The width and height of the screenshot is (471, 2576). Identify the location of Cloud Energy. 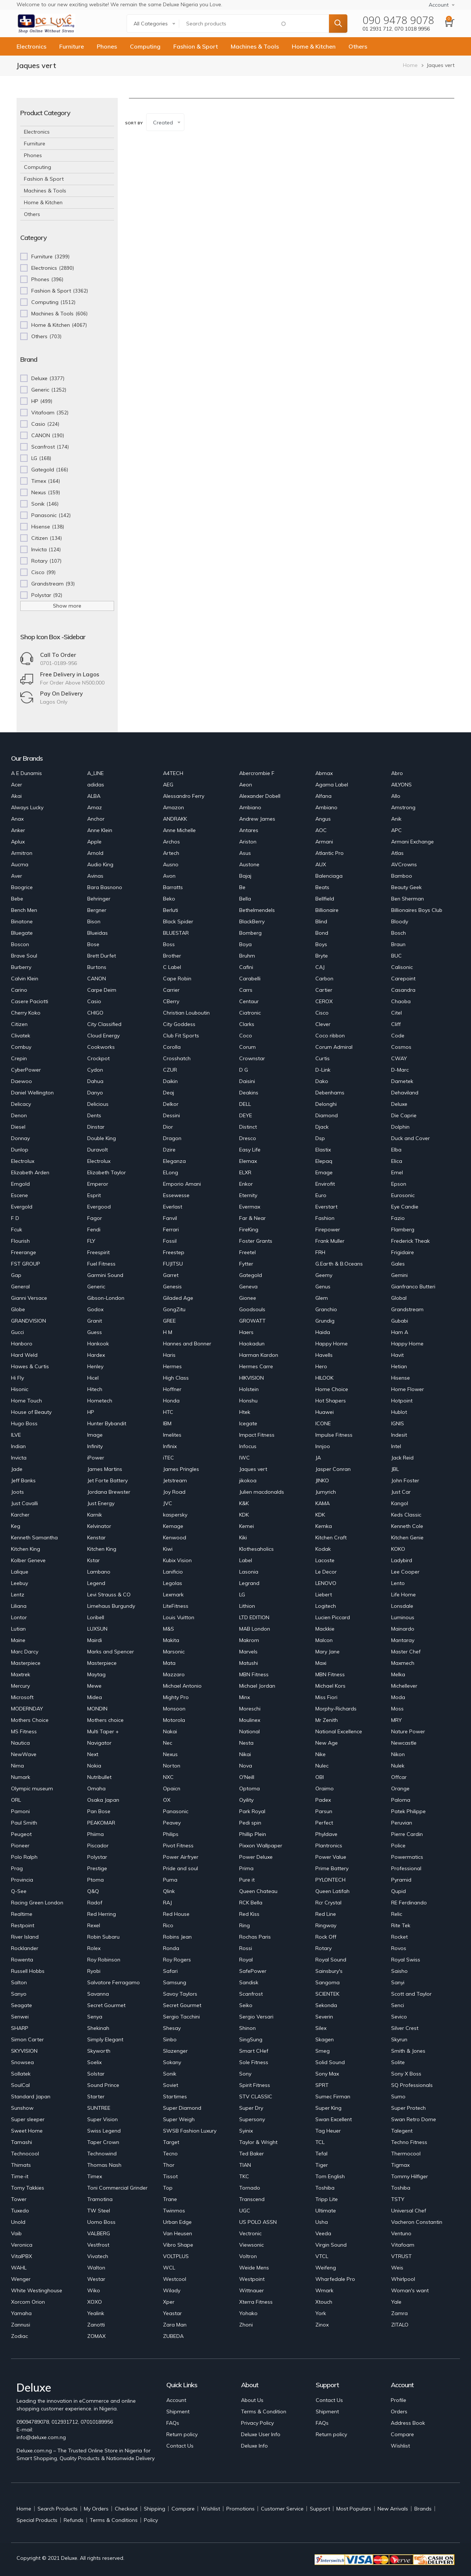
(103, 1035).